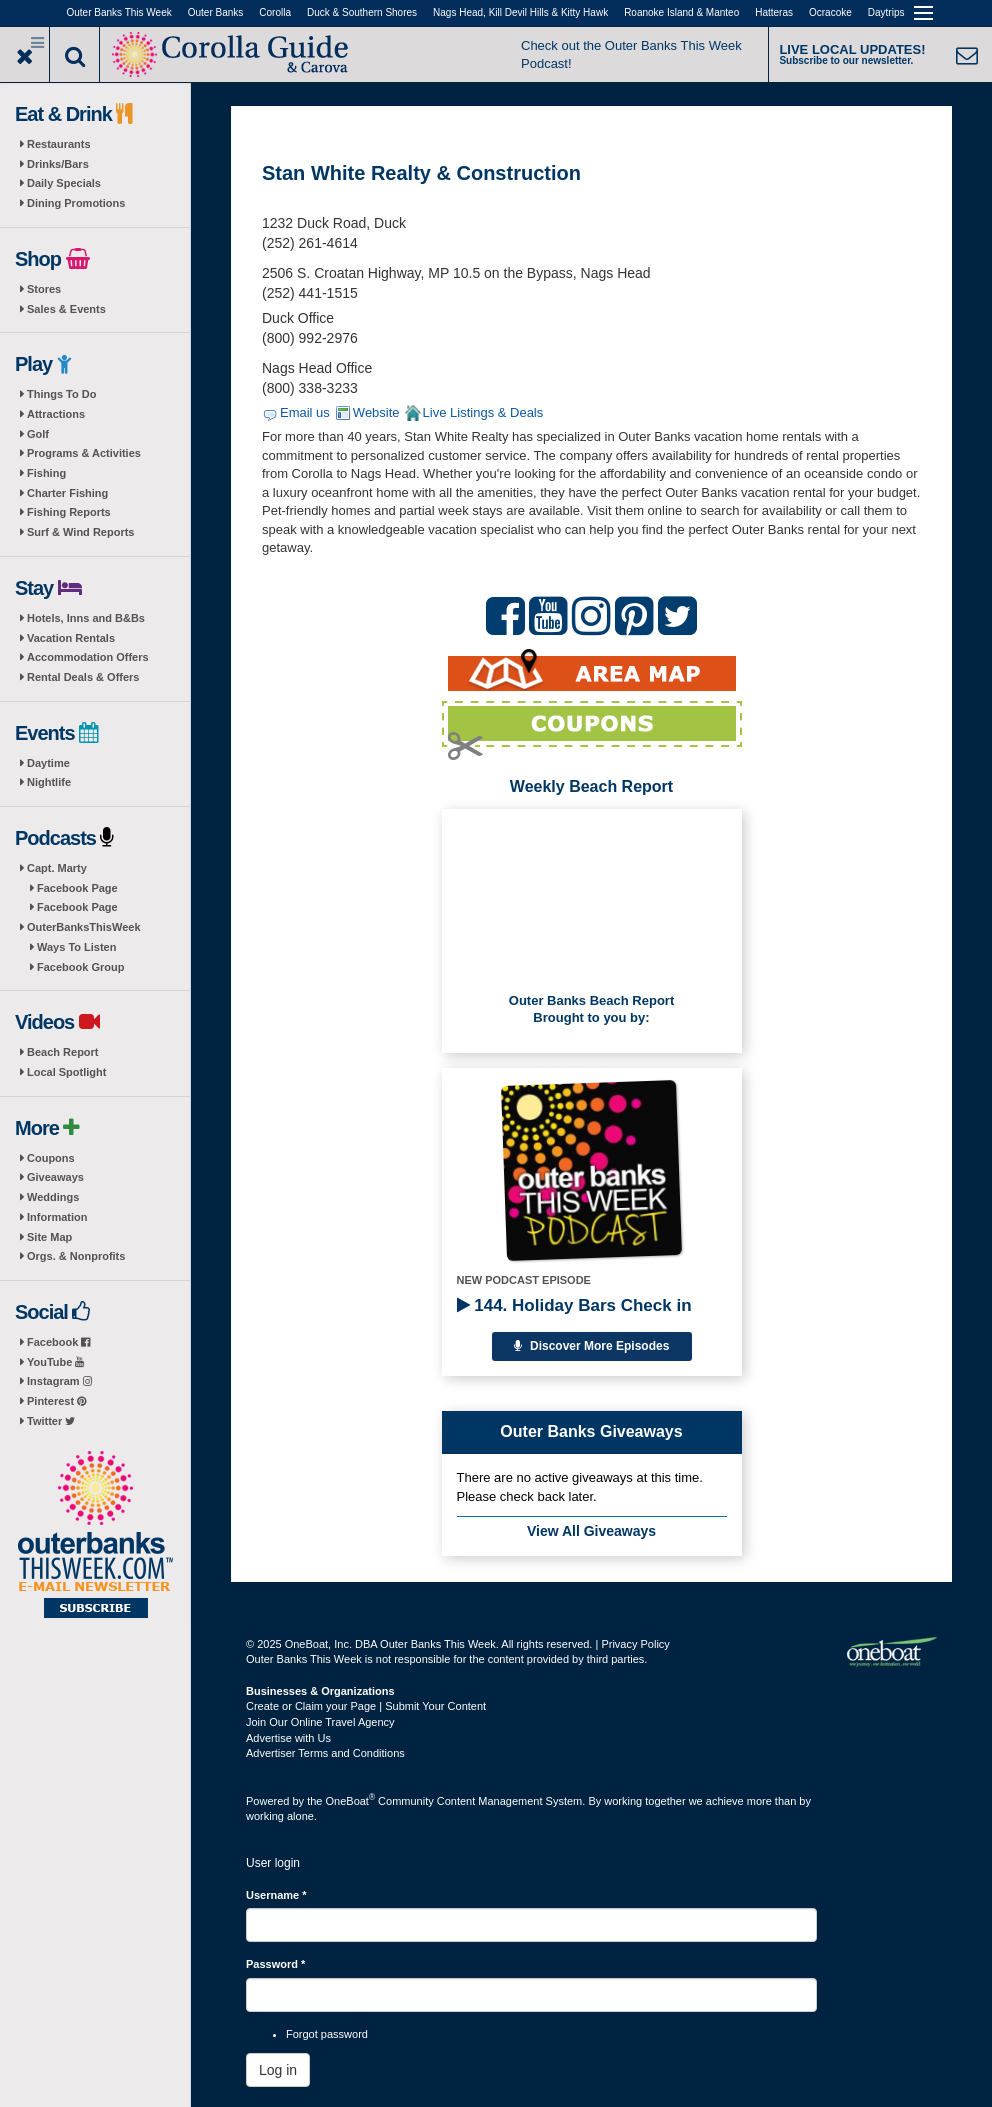  Describe the element at coordinates (57, 1217) in the screenshot. I see `Information` at that location.